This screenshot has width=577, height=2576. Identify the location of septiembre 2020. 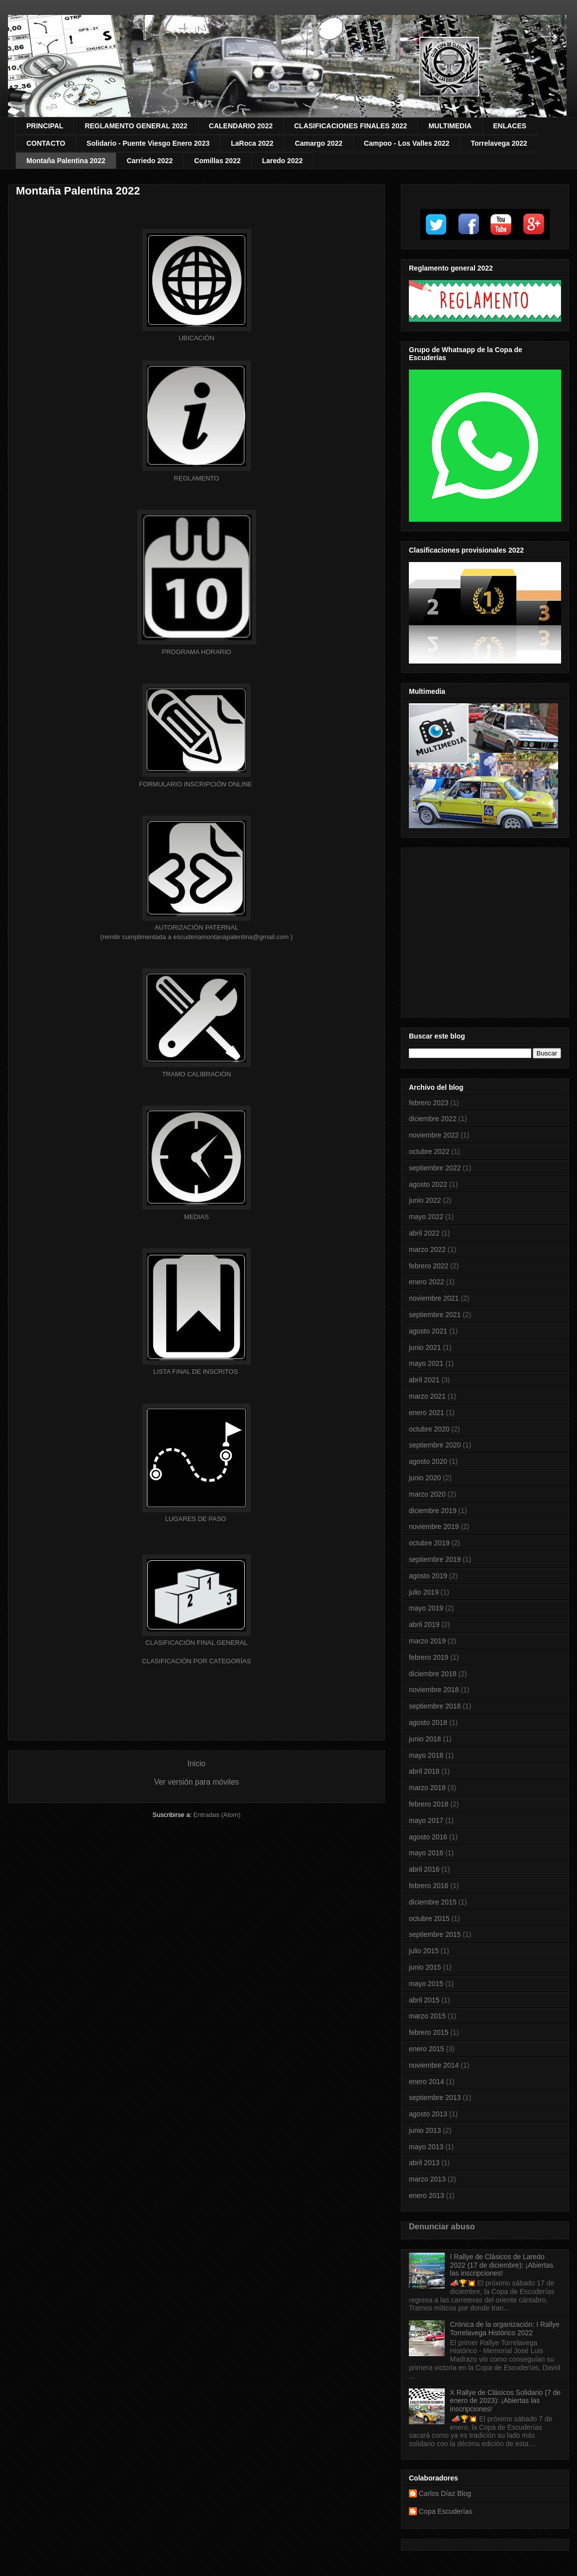
(435, 1445).